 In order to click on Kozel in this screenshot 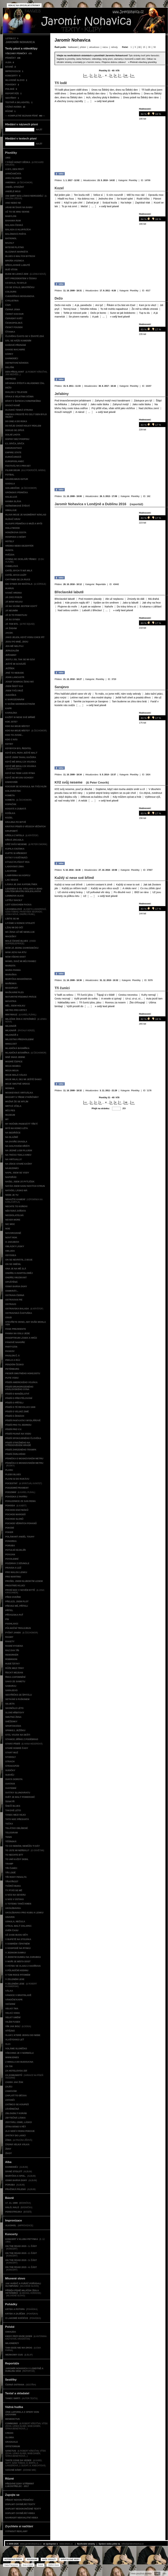, I will do `click(9, 817)`.